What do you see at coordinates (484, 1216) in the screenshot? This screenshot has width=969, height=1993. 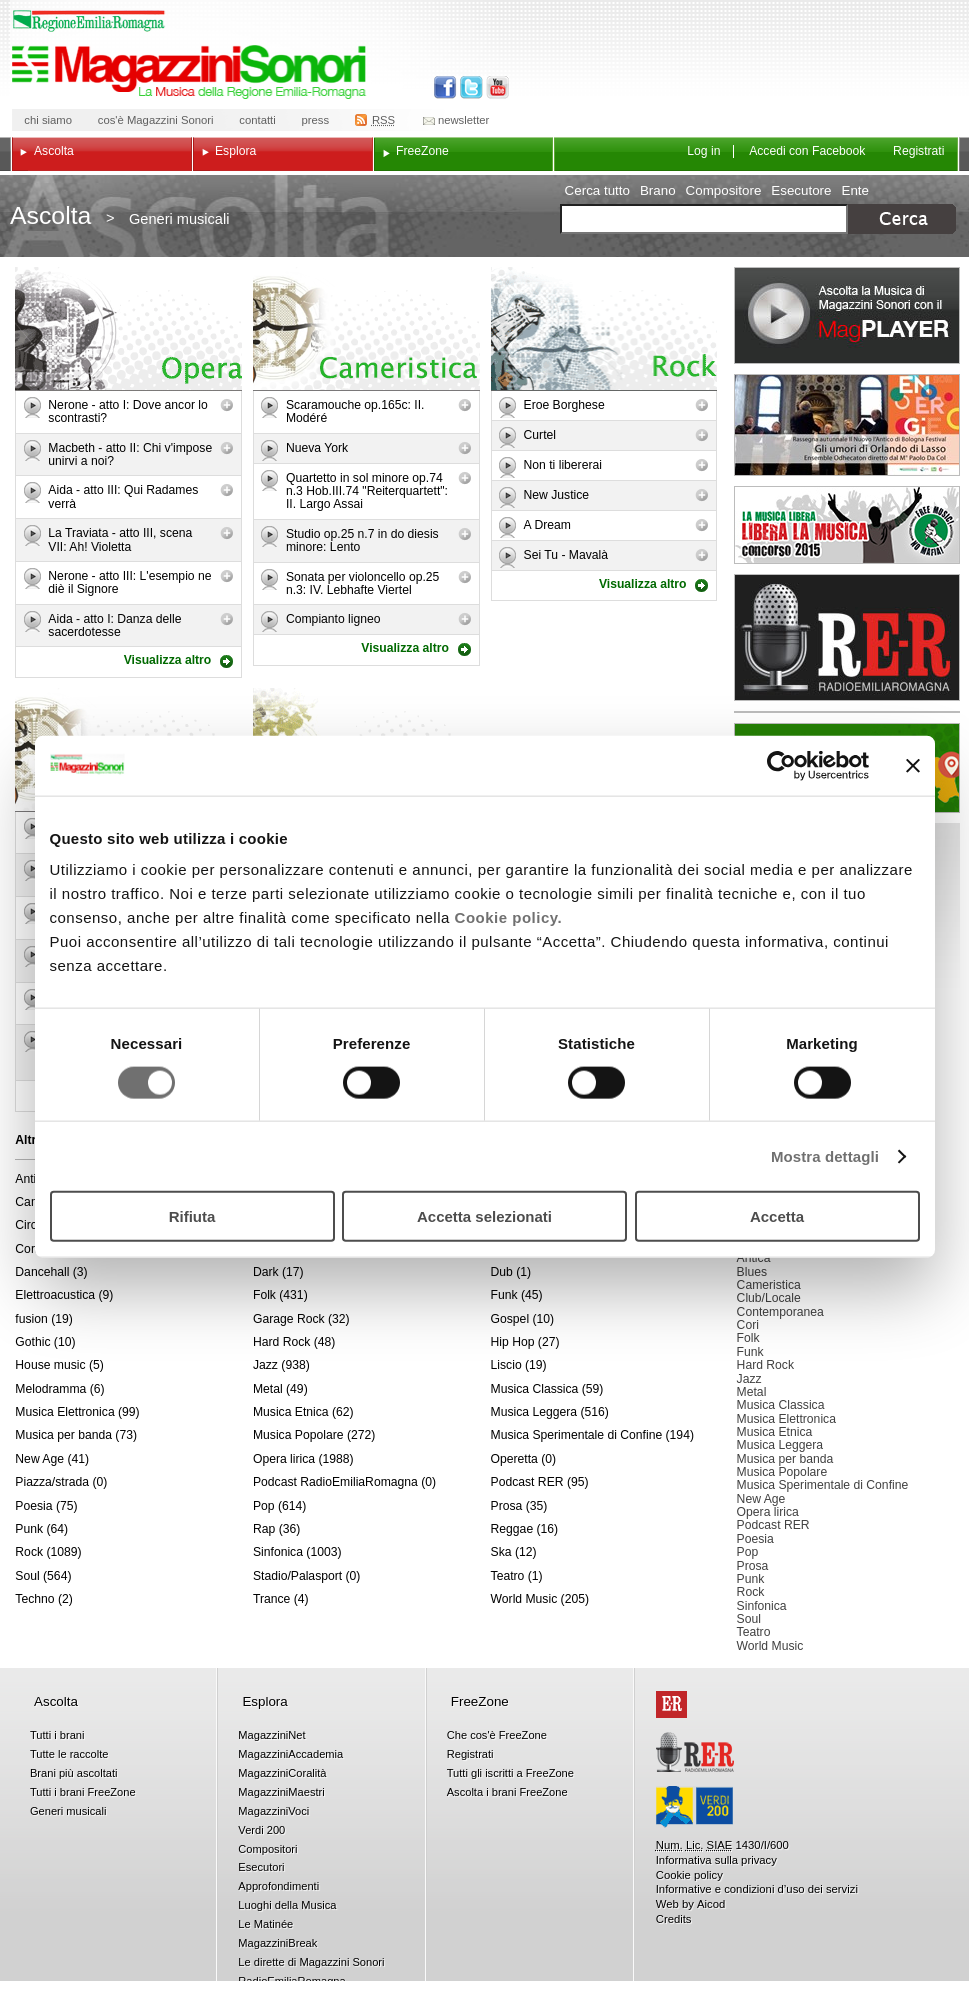 I see `Accetta selezionati` at bounding box center [484, 1216].